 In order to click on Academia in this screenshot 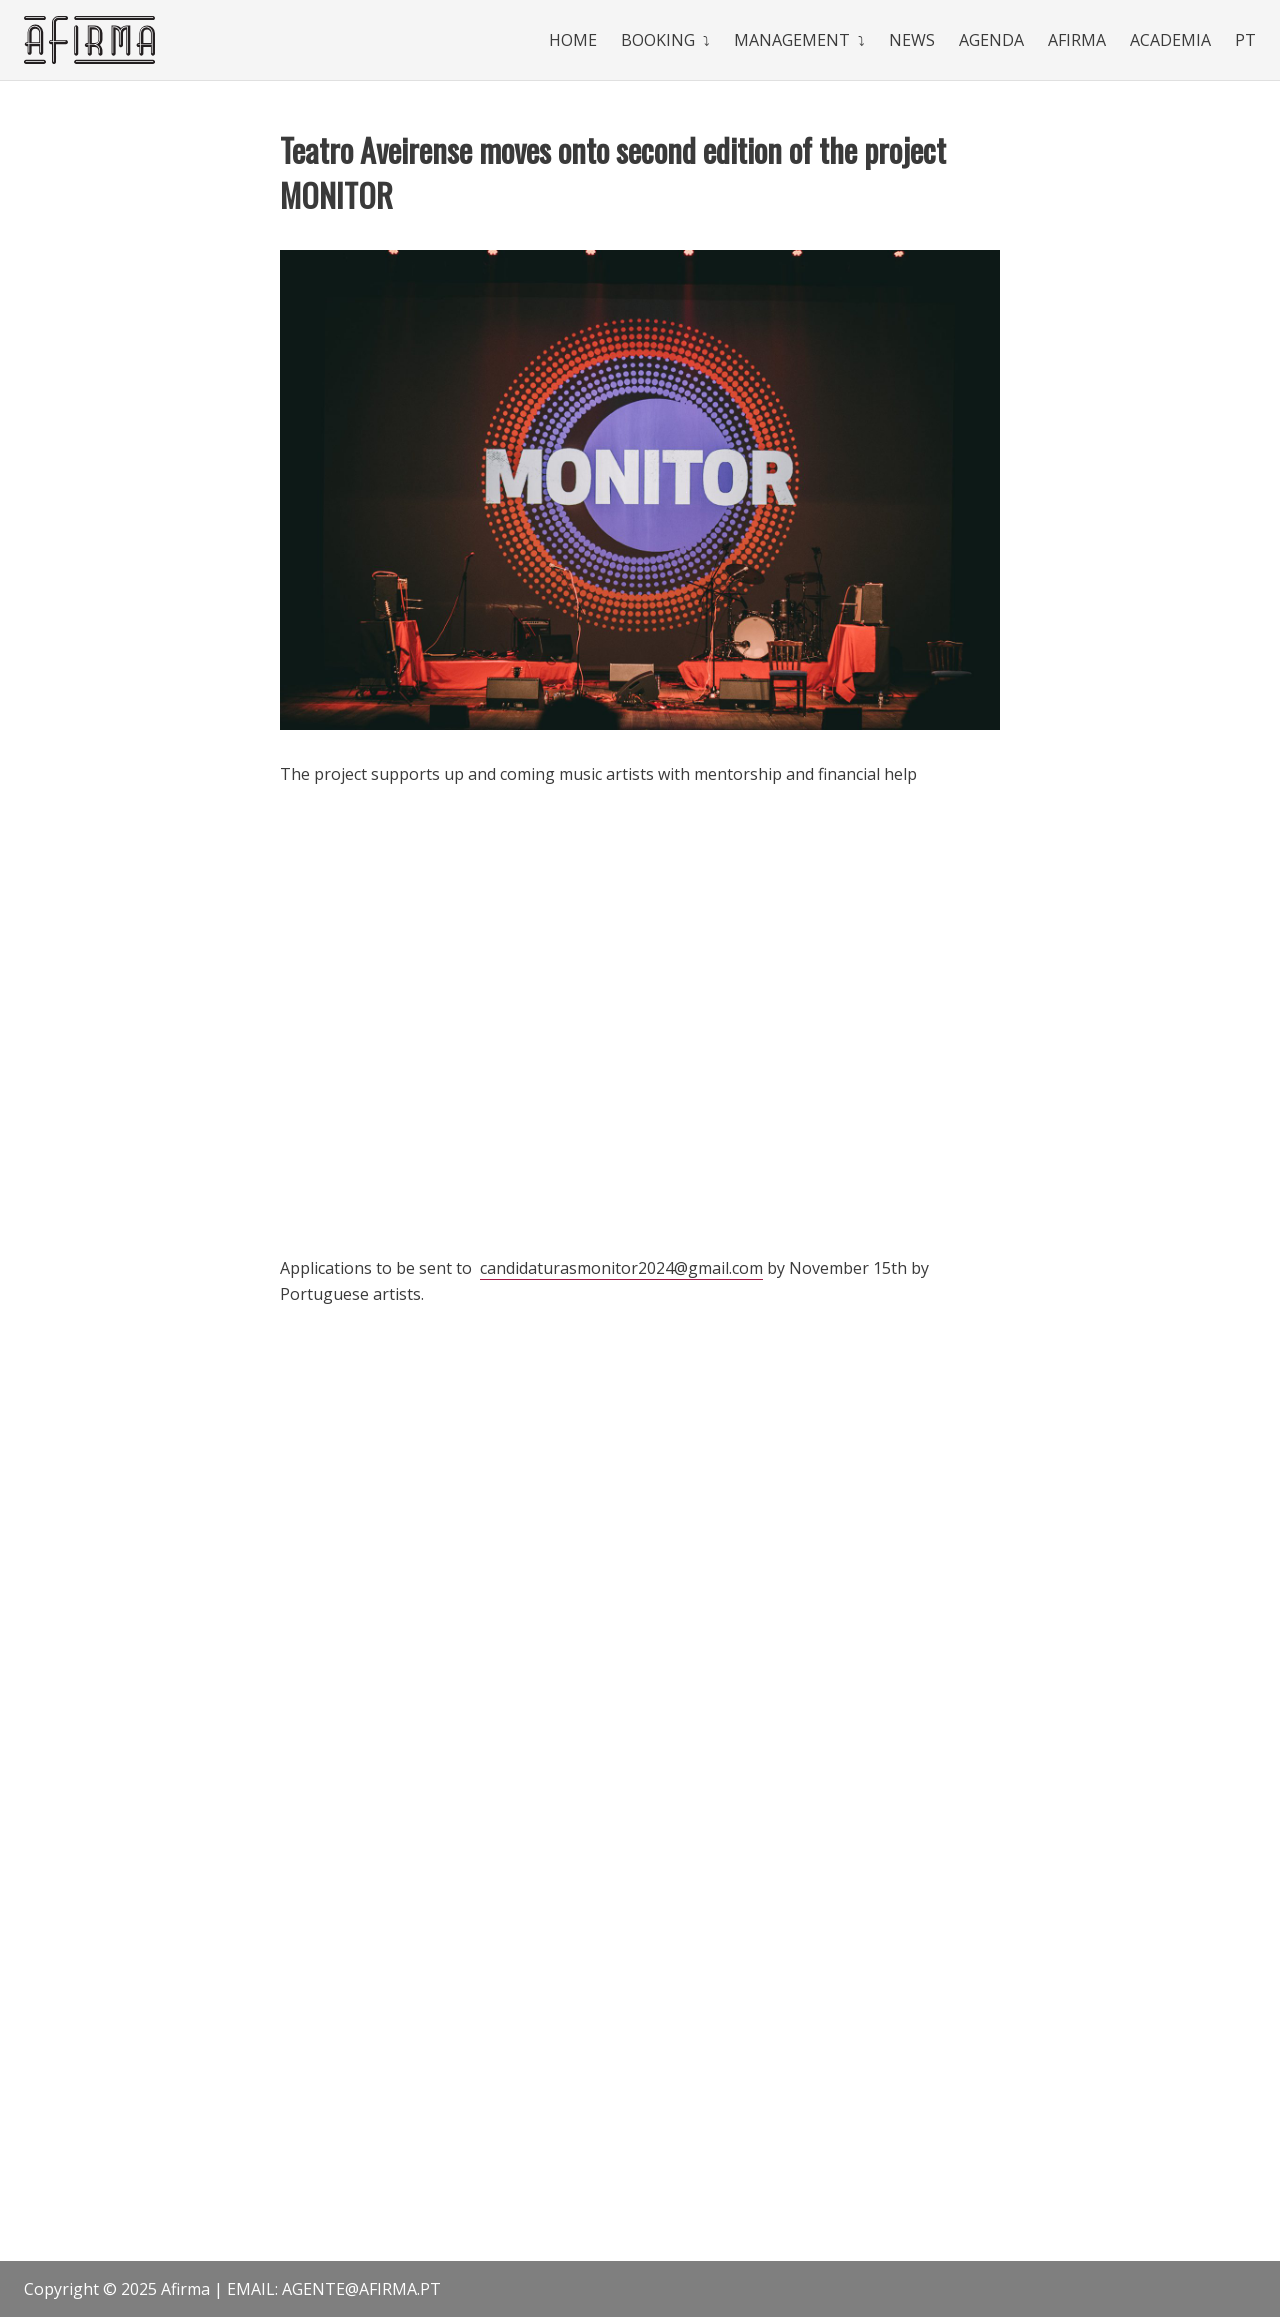, I will do `click(1170, 40)`.